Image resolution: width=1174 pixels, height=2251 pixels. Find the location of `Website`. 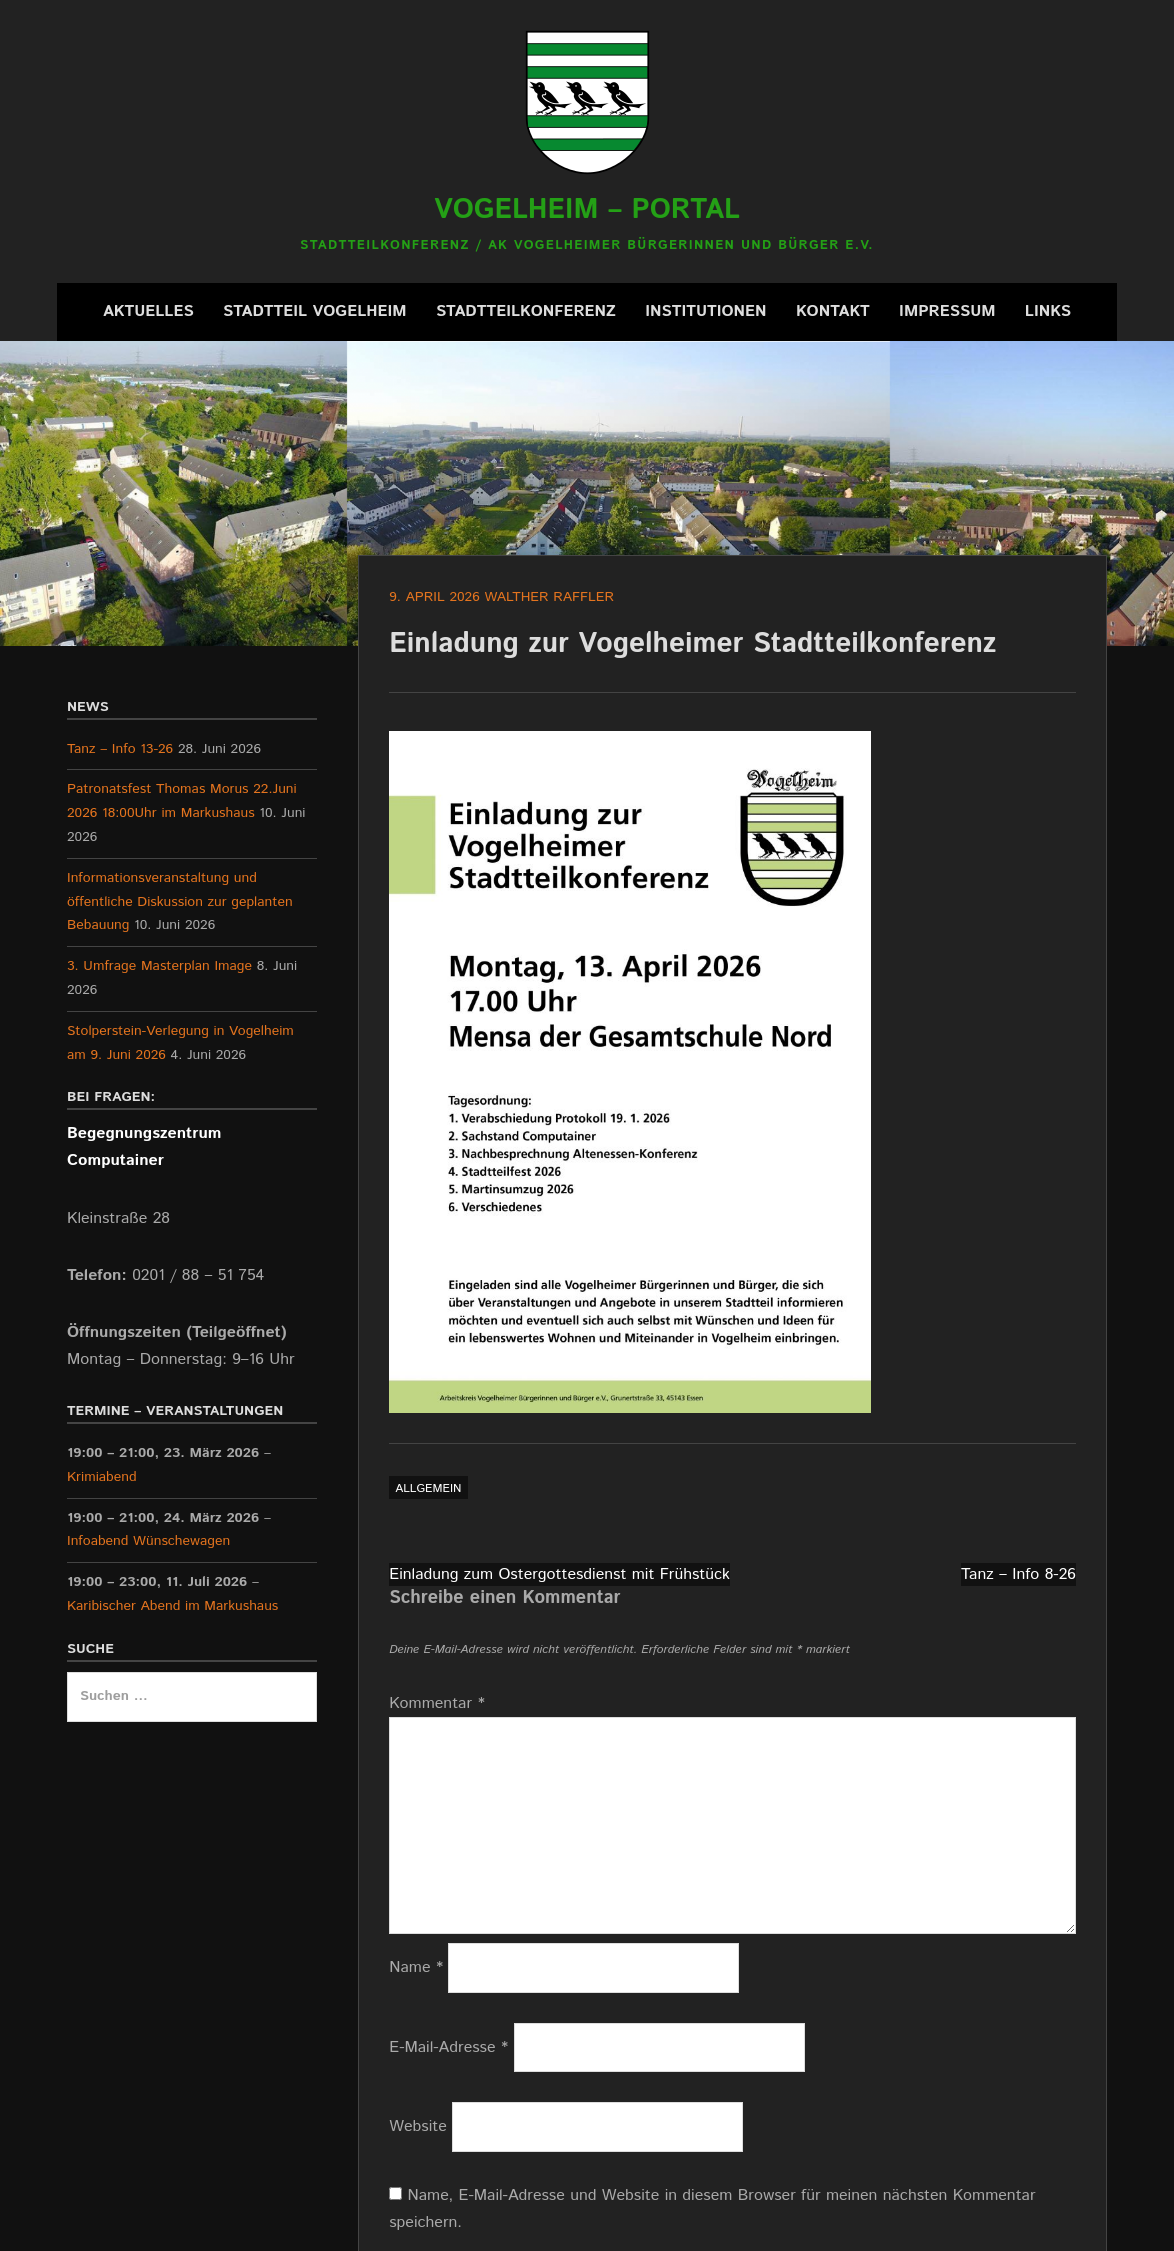

Website is located at coordinates (418, 2126).